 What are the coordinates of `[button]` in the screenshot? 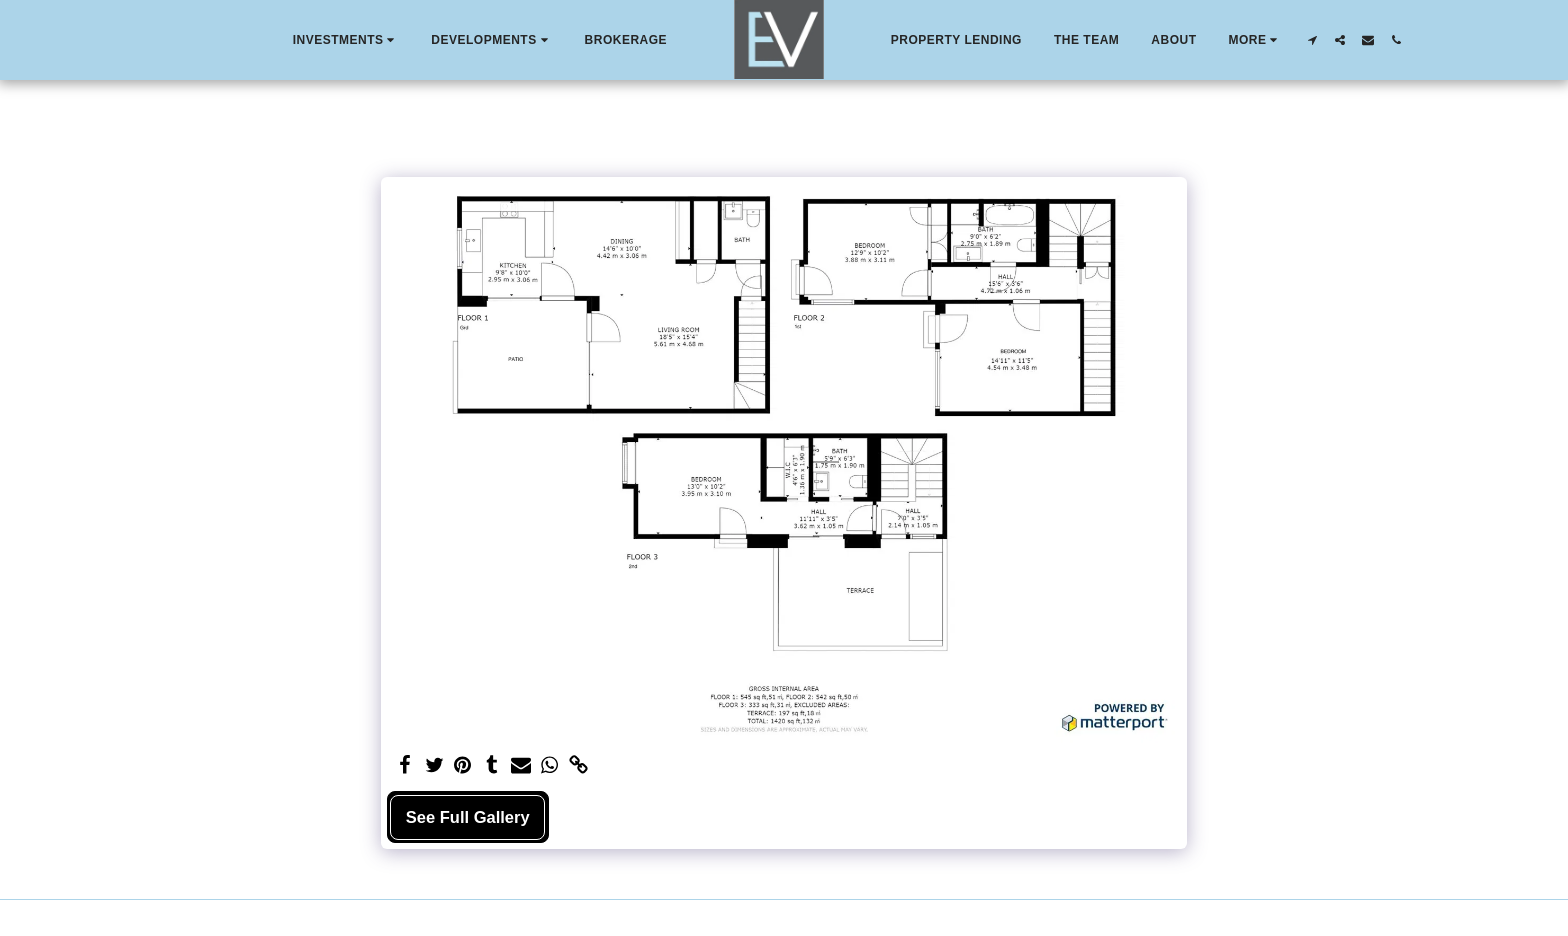 It's located at (346, 40).